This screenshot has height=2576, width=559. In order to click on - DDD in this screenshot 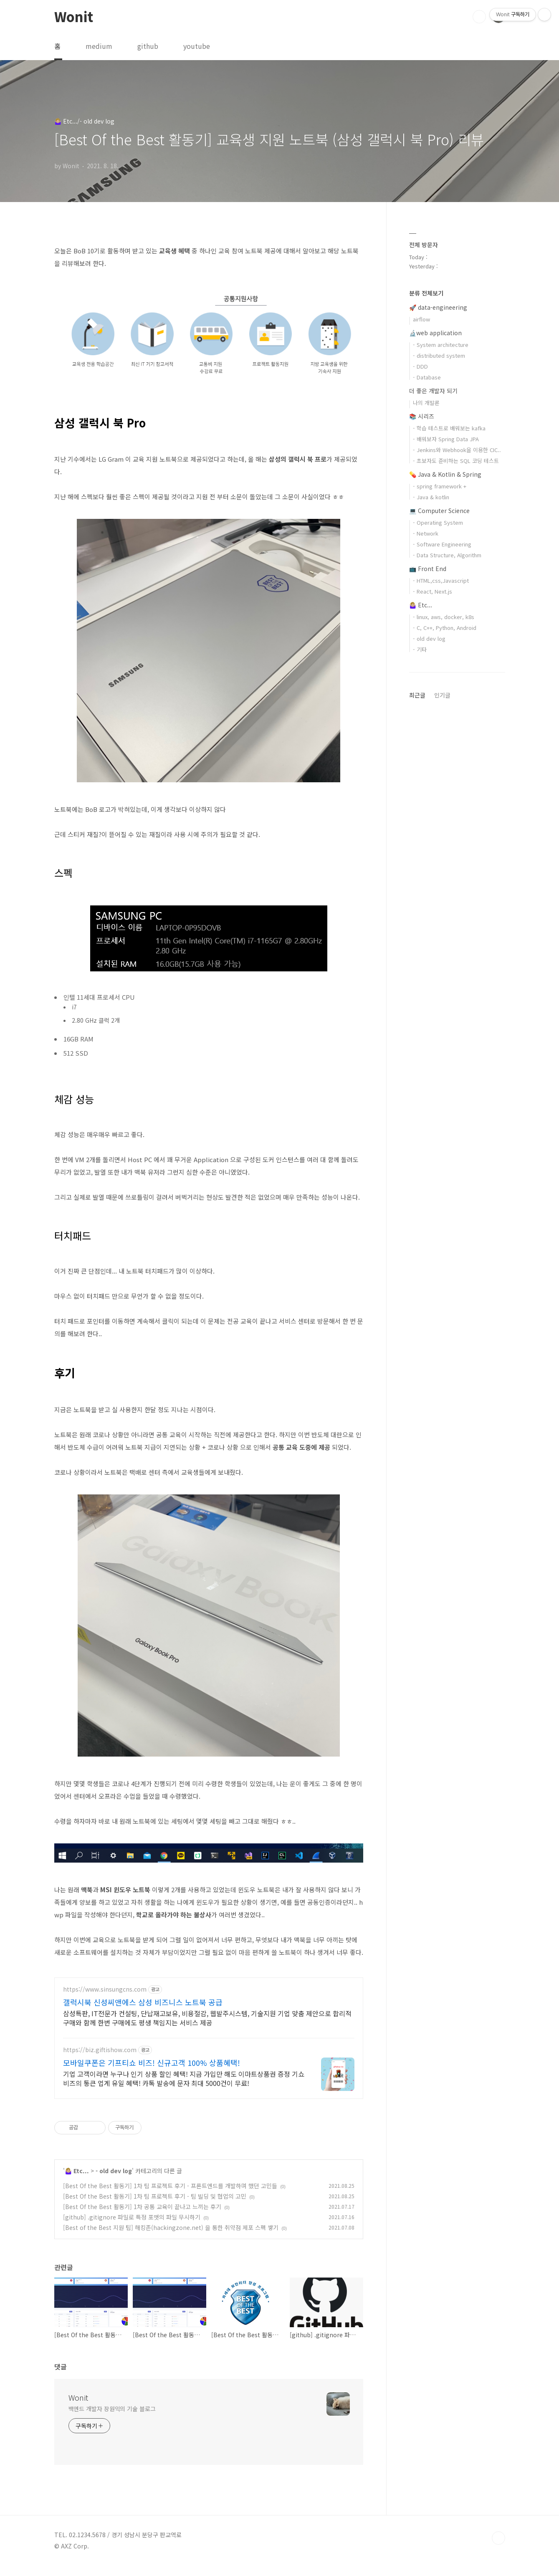, I will do `click(420, 366)`.